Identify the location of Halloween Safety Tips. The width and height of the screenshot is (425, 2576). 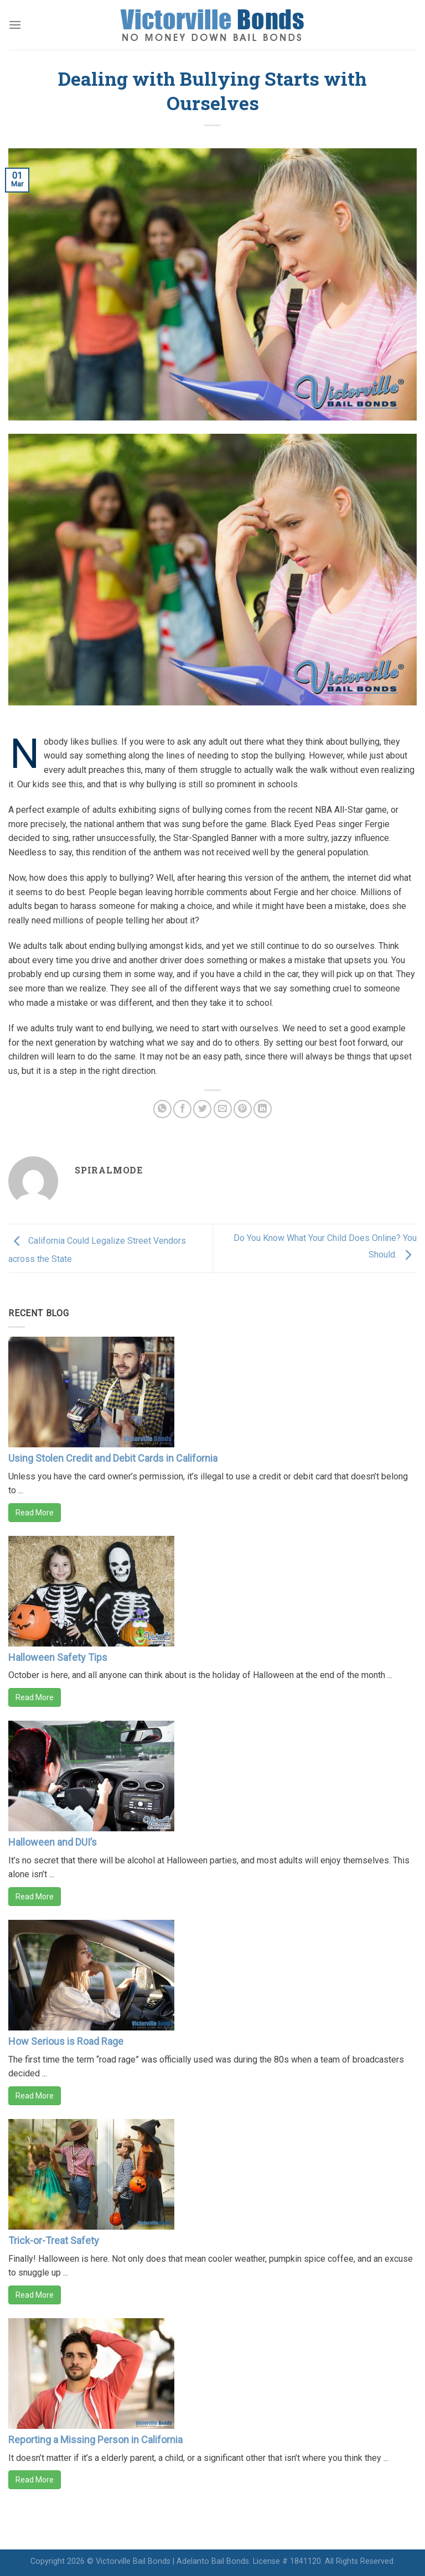
(57, 1657).